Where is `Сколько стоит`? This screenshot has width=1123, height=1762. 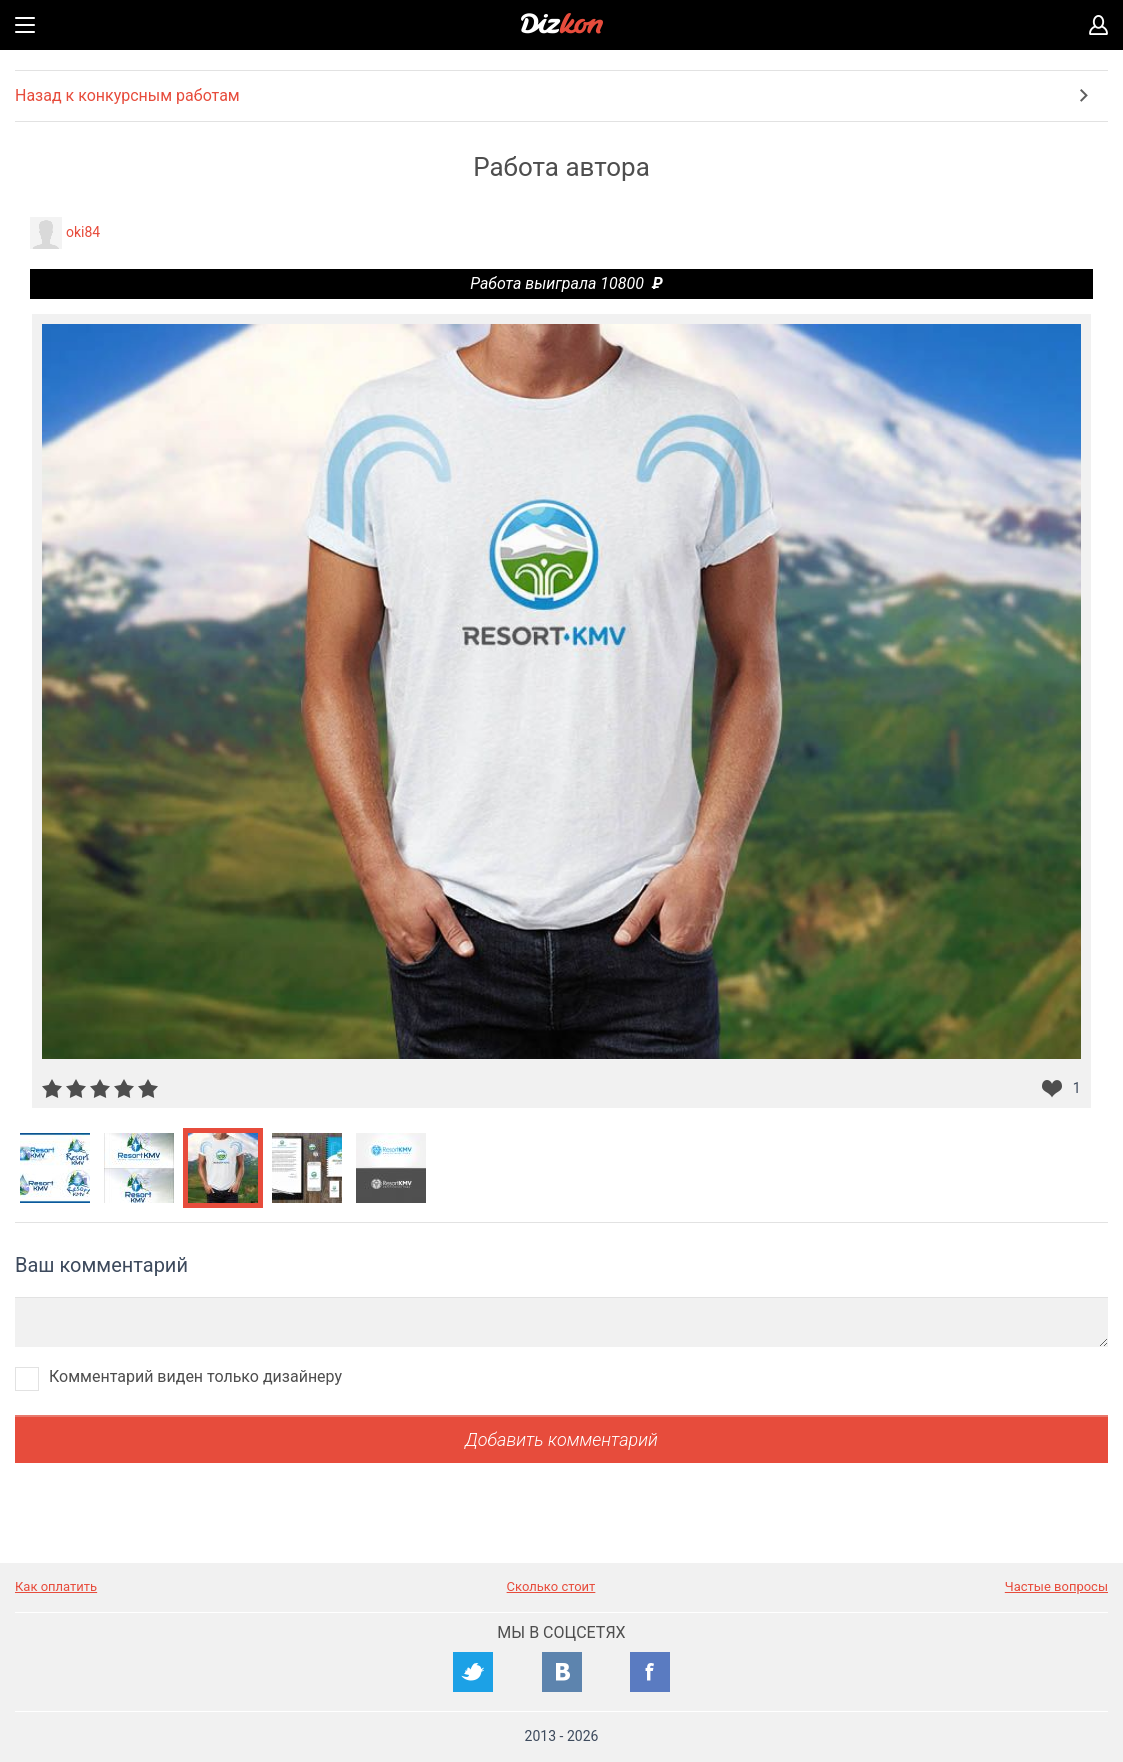
Сколько стоит is located at coordinates (551, 1586).